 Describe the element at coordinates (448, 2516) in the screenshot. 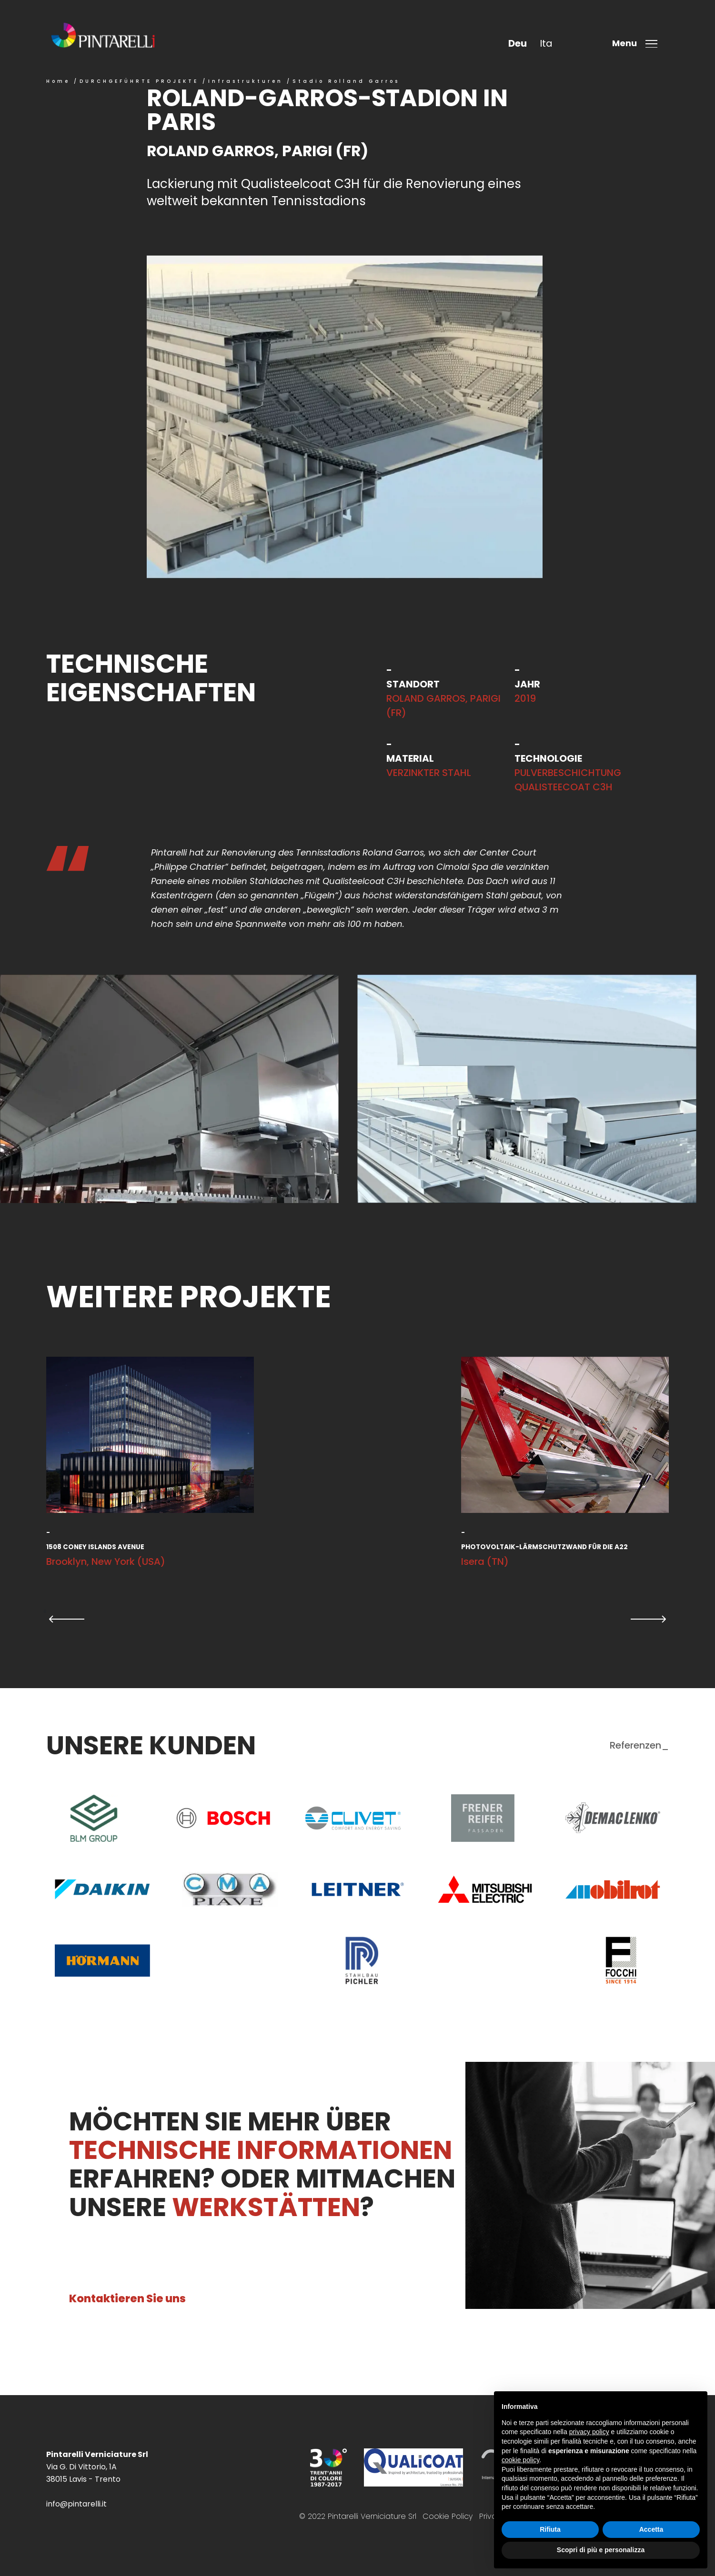

I see `Cookie Policy` at that location.